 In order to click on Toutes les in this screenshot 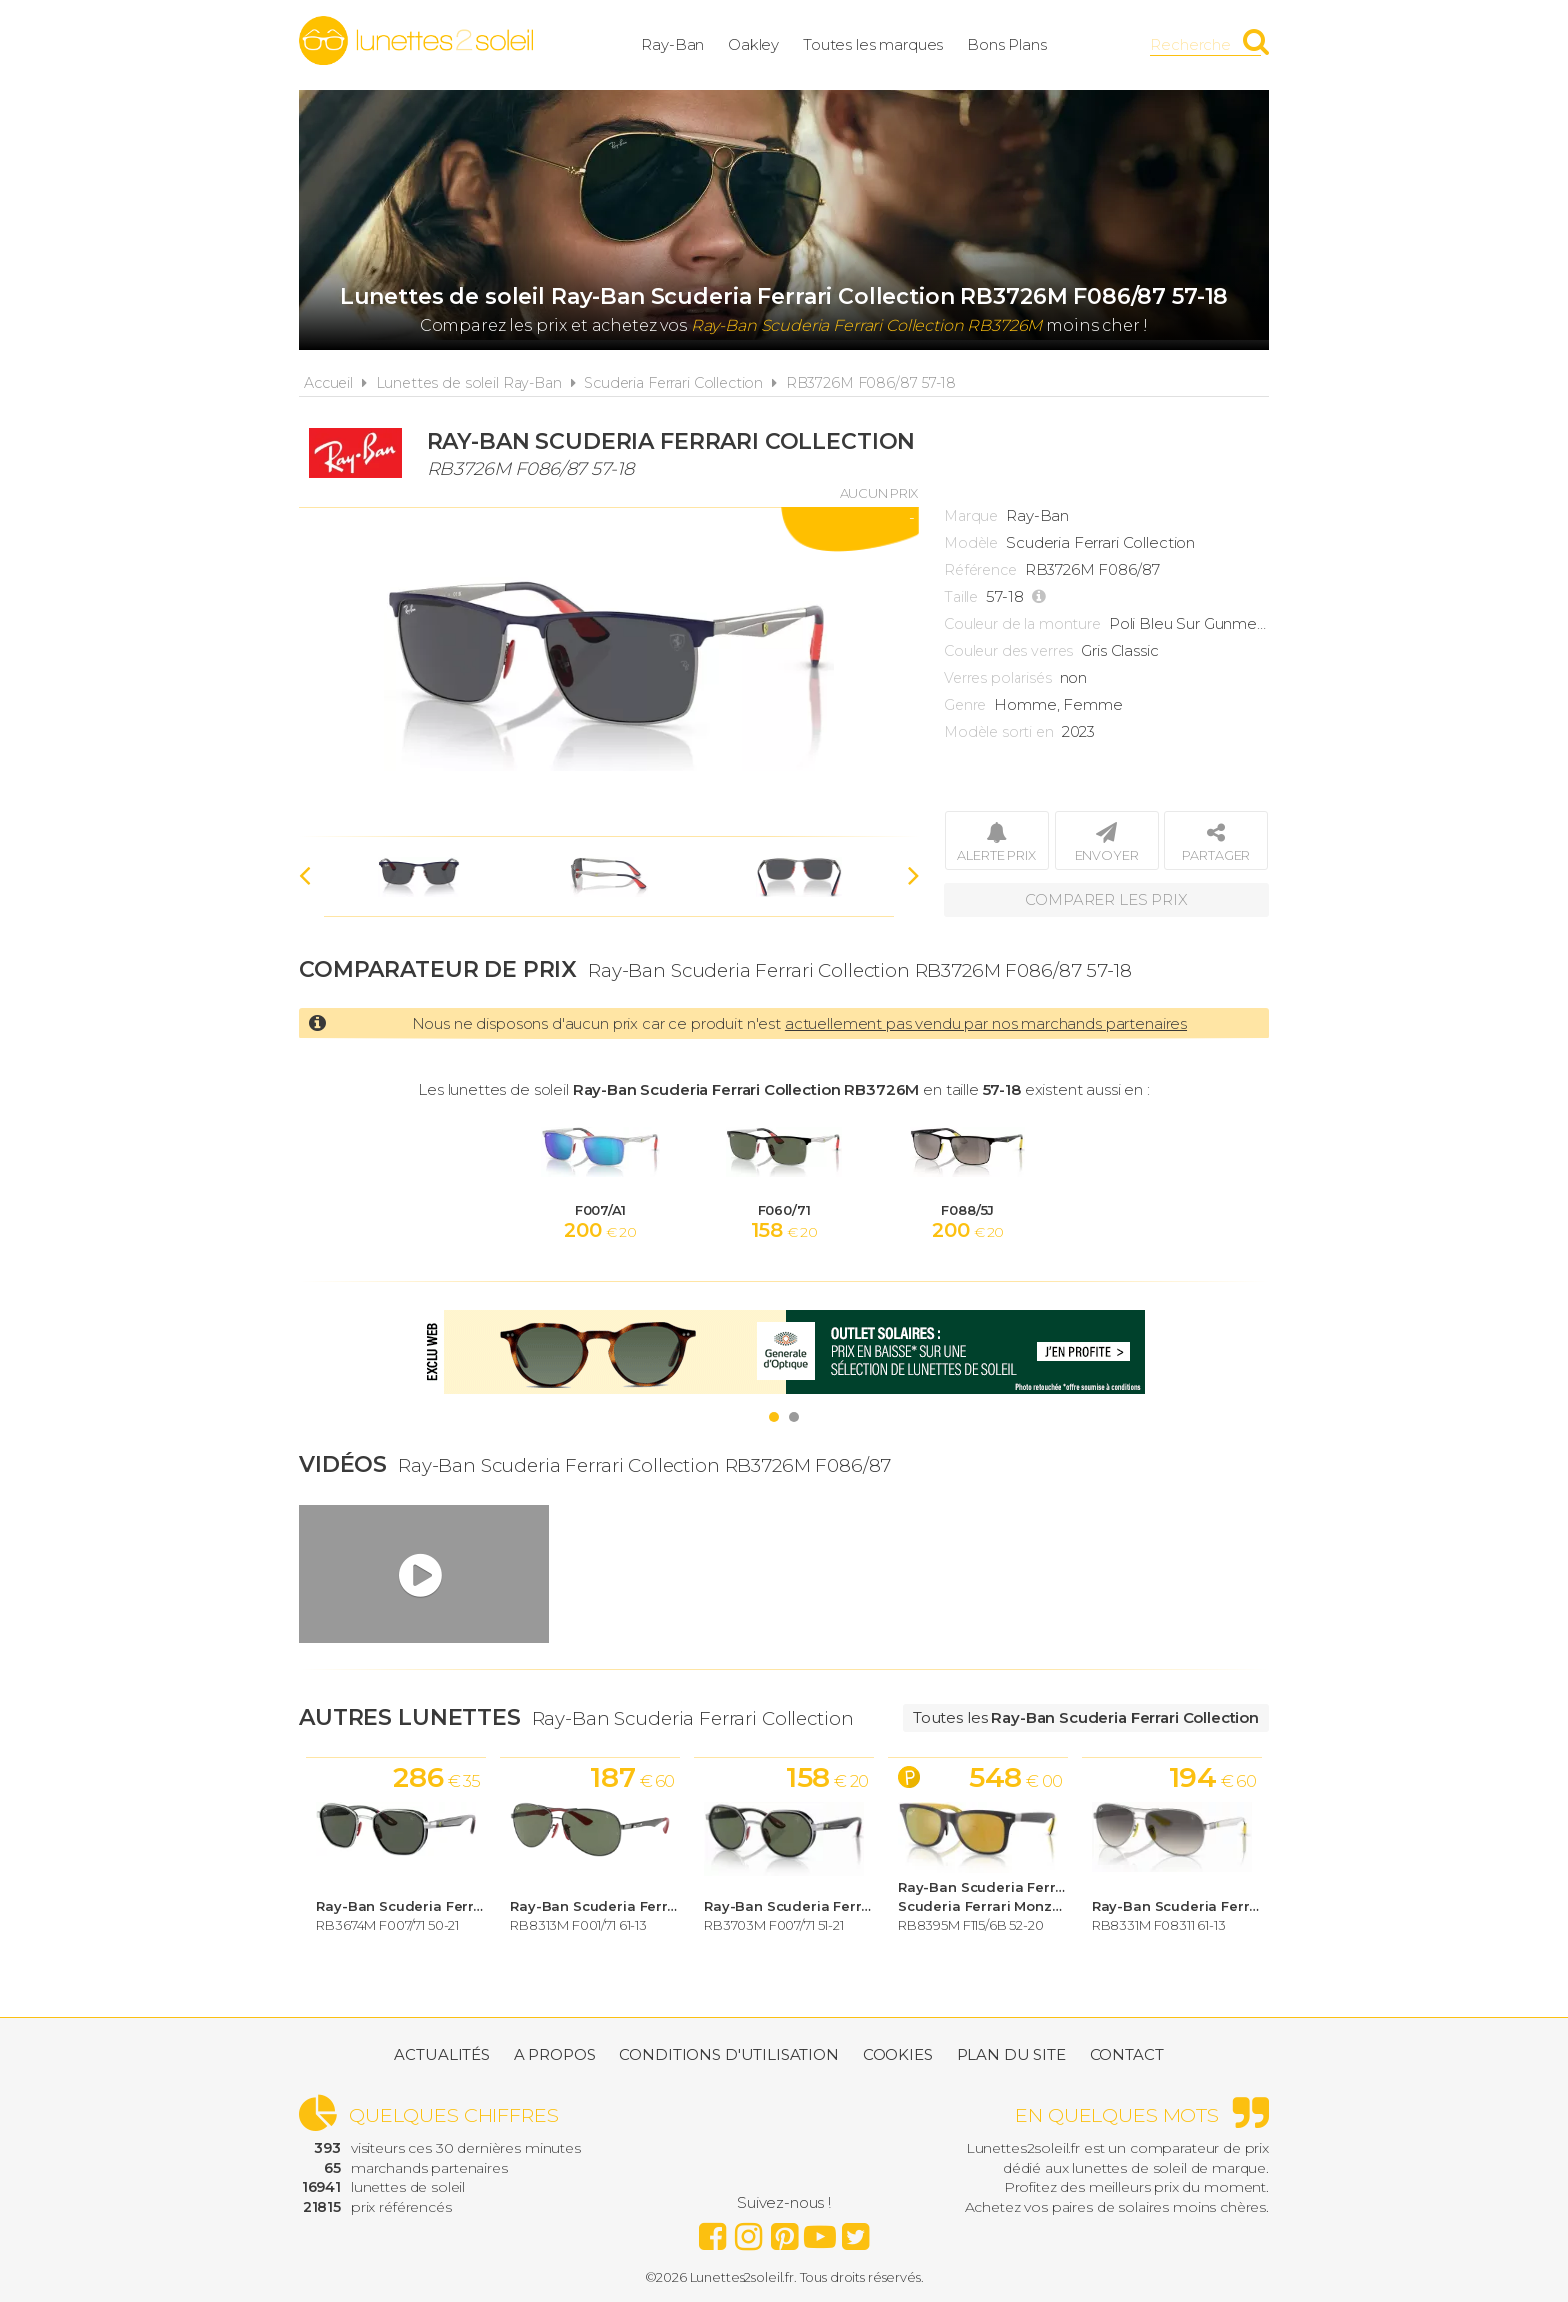, I will do `click(1086, 1717)`.